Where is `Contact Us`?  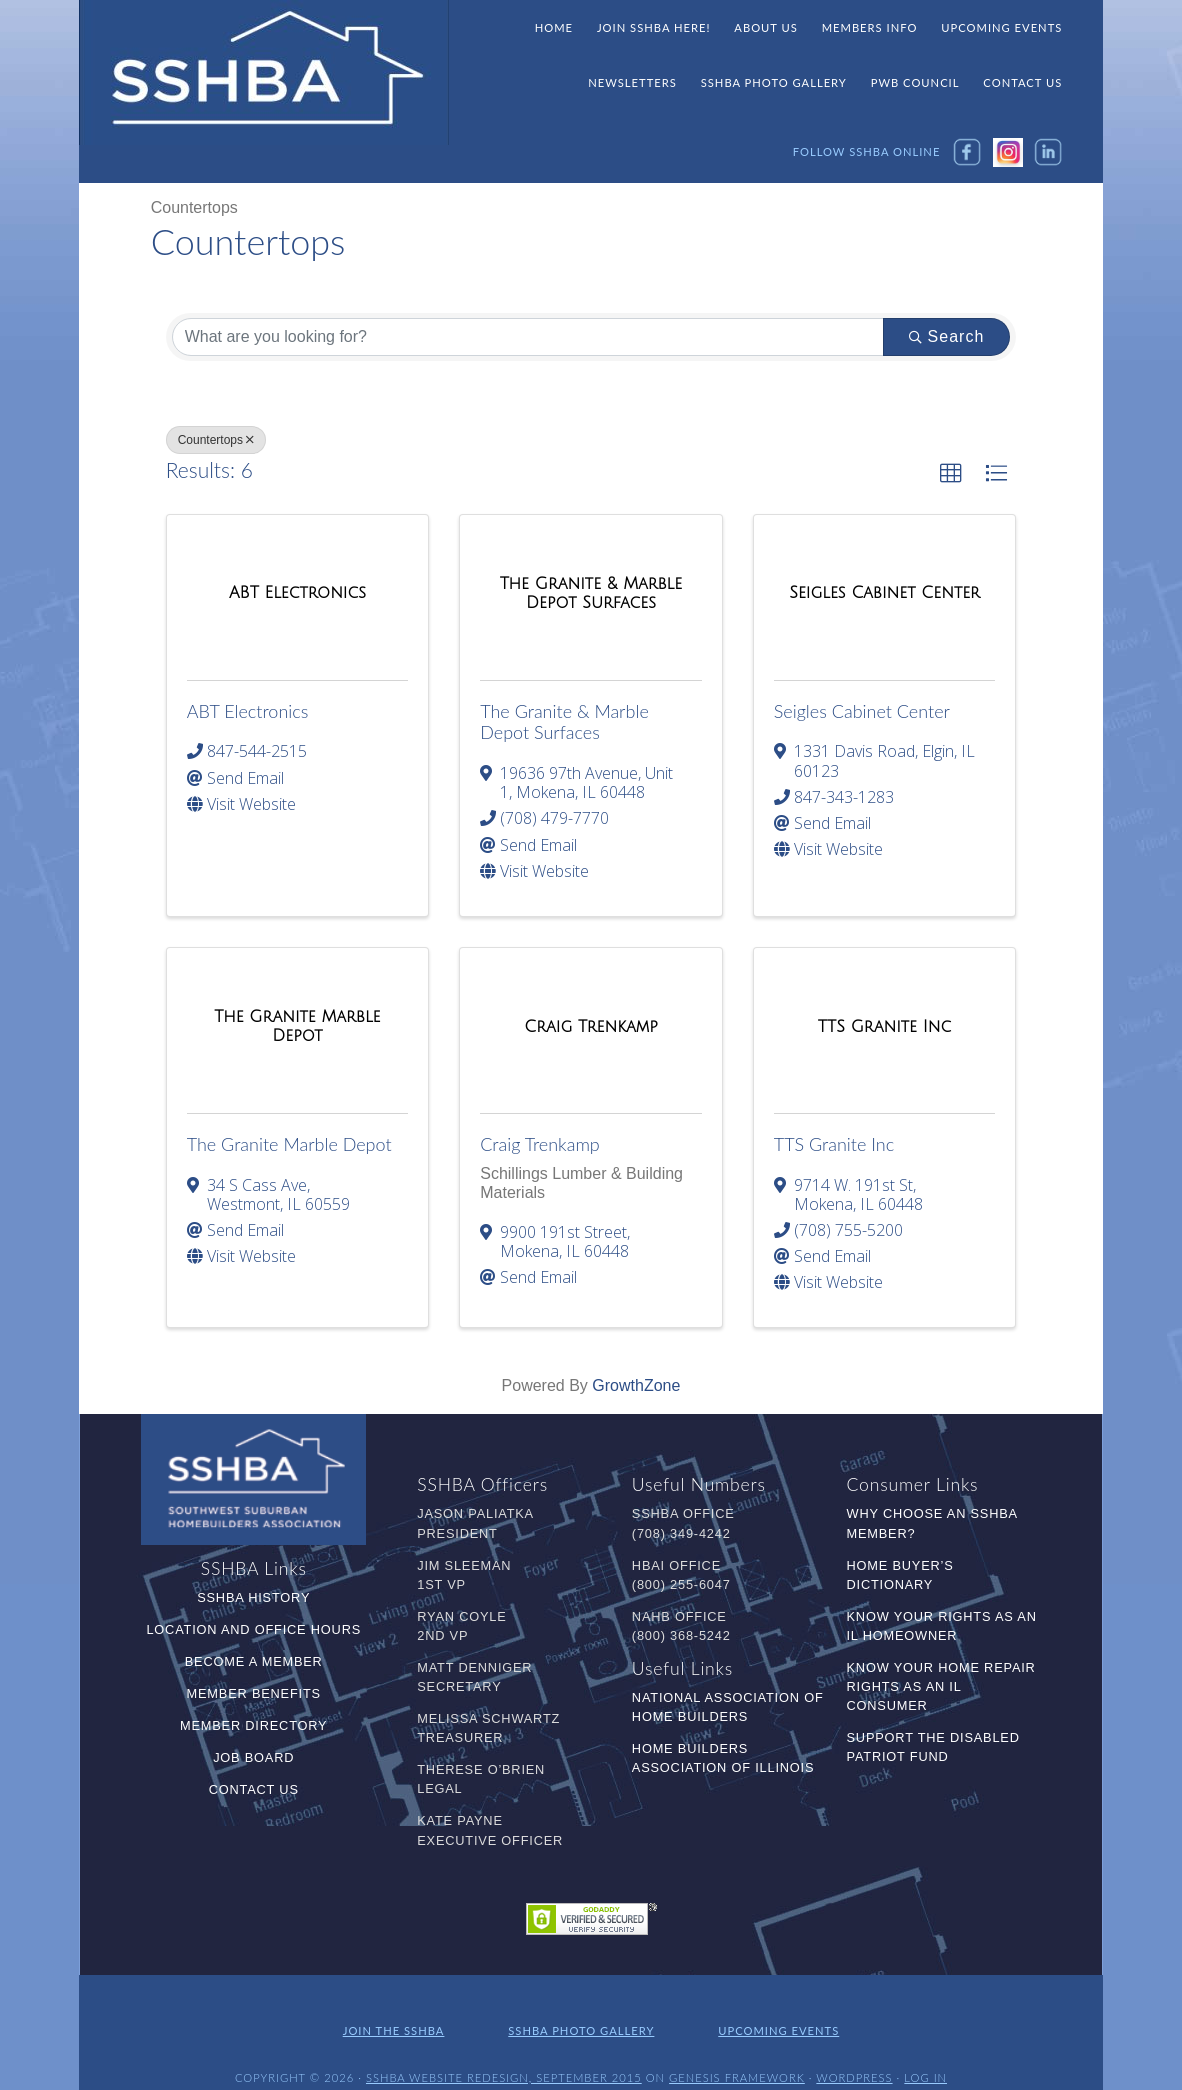
Contact Us is located at coordinates (254, 1789).